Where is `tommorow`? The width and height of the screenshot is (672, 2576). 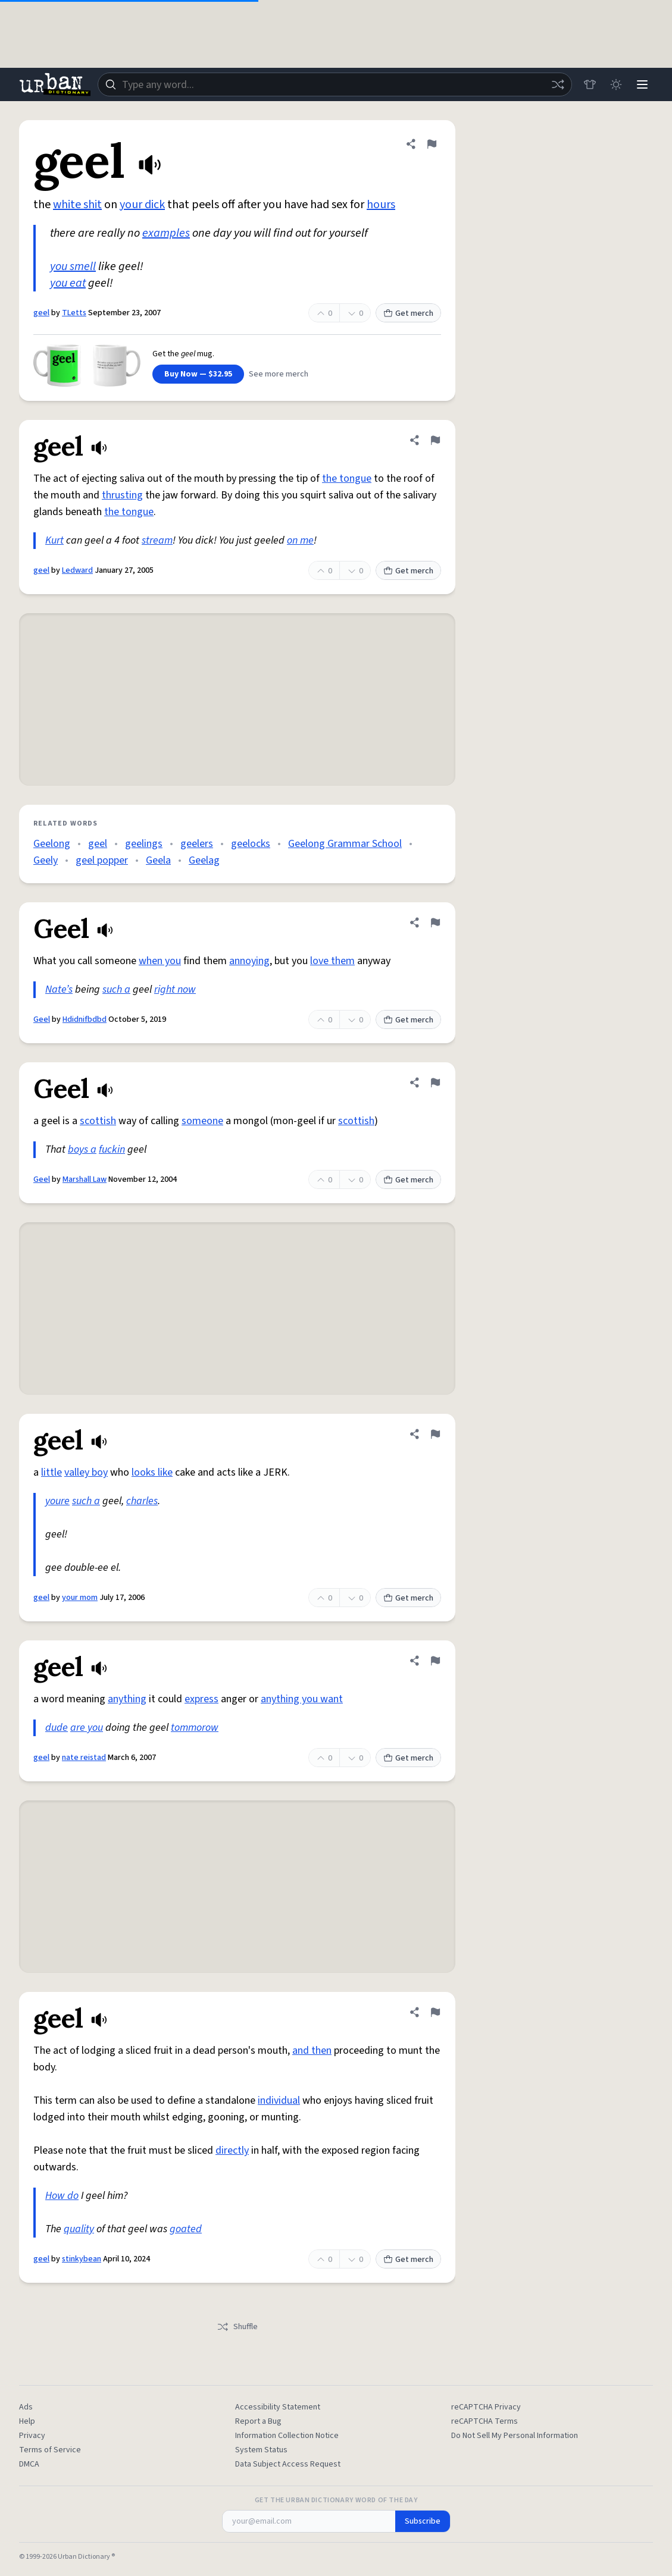
tommorow is located at coordinates (194, 1727).